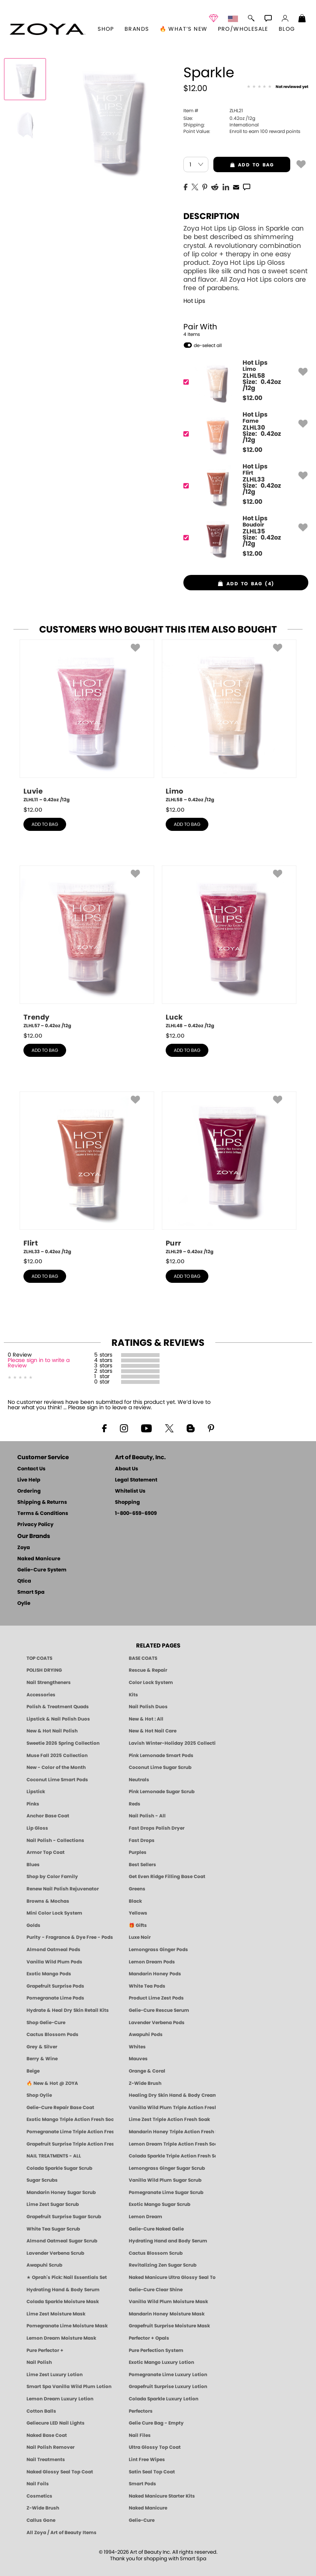 This screenshot has height=2576, width=316. I want to click on Z-Wide Brush [Zoya Z-WIDE BRUSH], so click(43, 2508).